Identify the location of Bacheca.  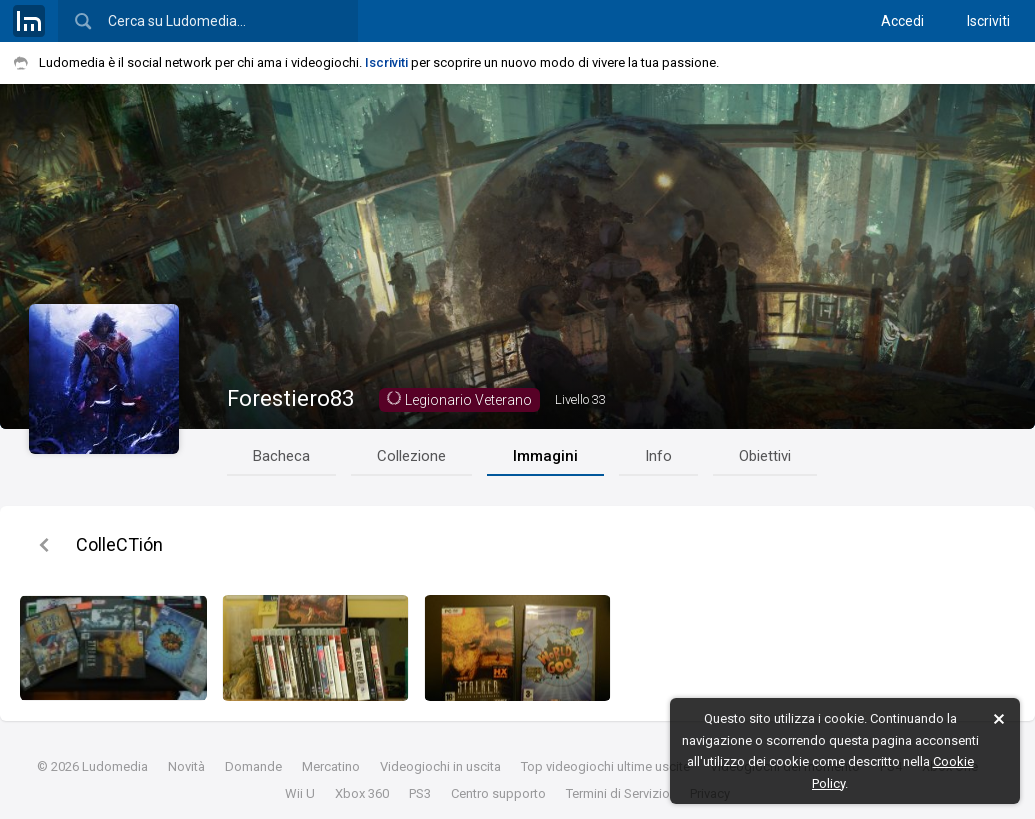
(281, 456).